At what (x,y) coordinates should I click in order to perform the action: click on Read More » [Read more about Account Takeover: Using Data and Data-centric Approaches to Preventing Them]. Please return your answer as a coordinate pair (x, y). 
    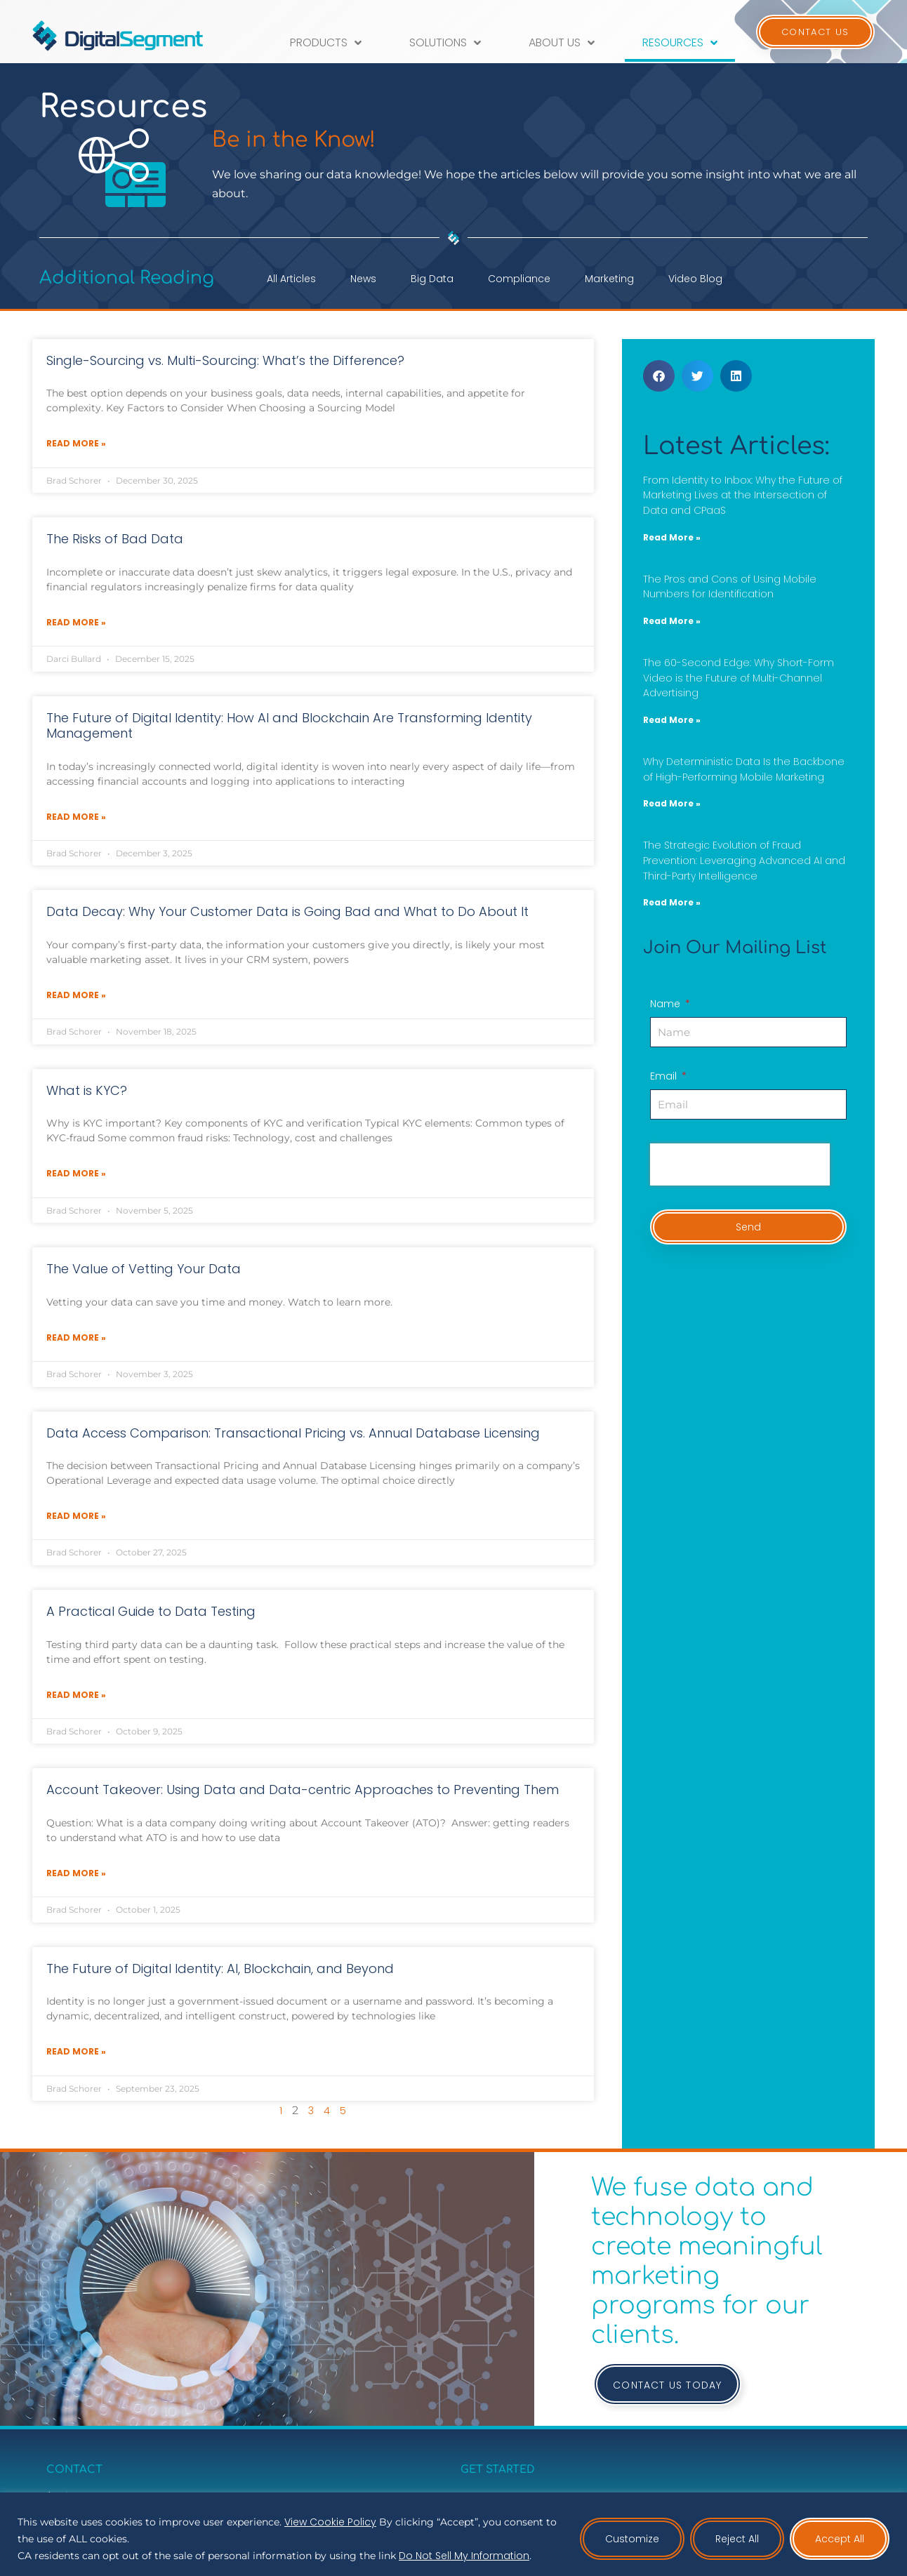
    Looking at the image, I should click on (76, 1873).